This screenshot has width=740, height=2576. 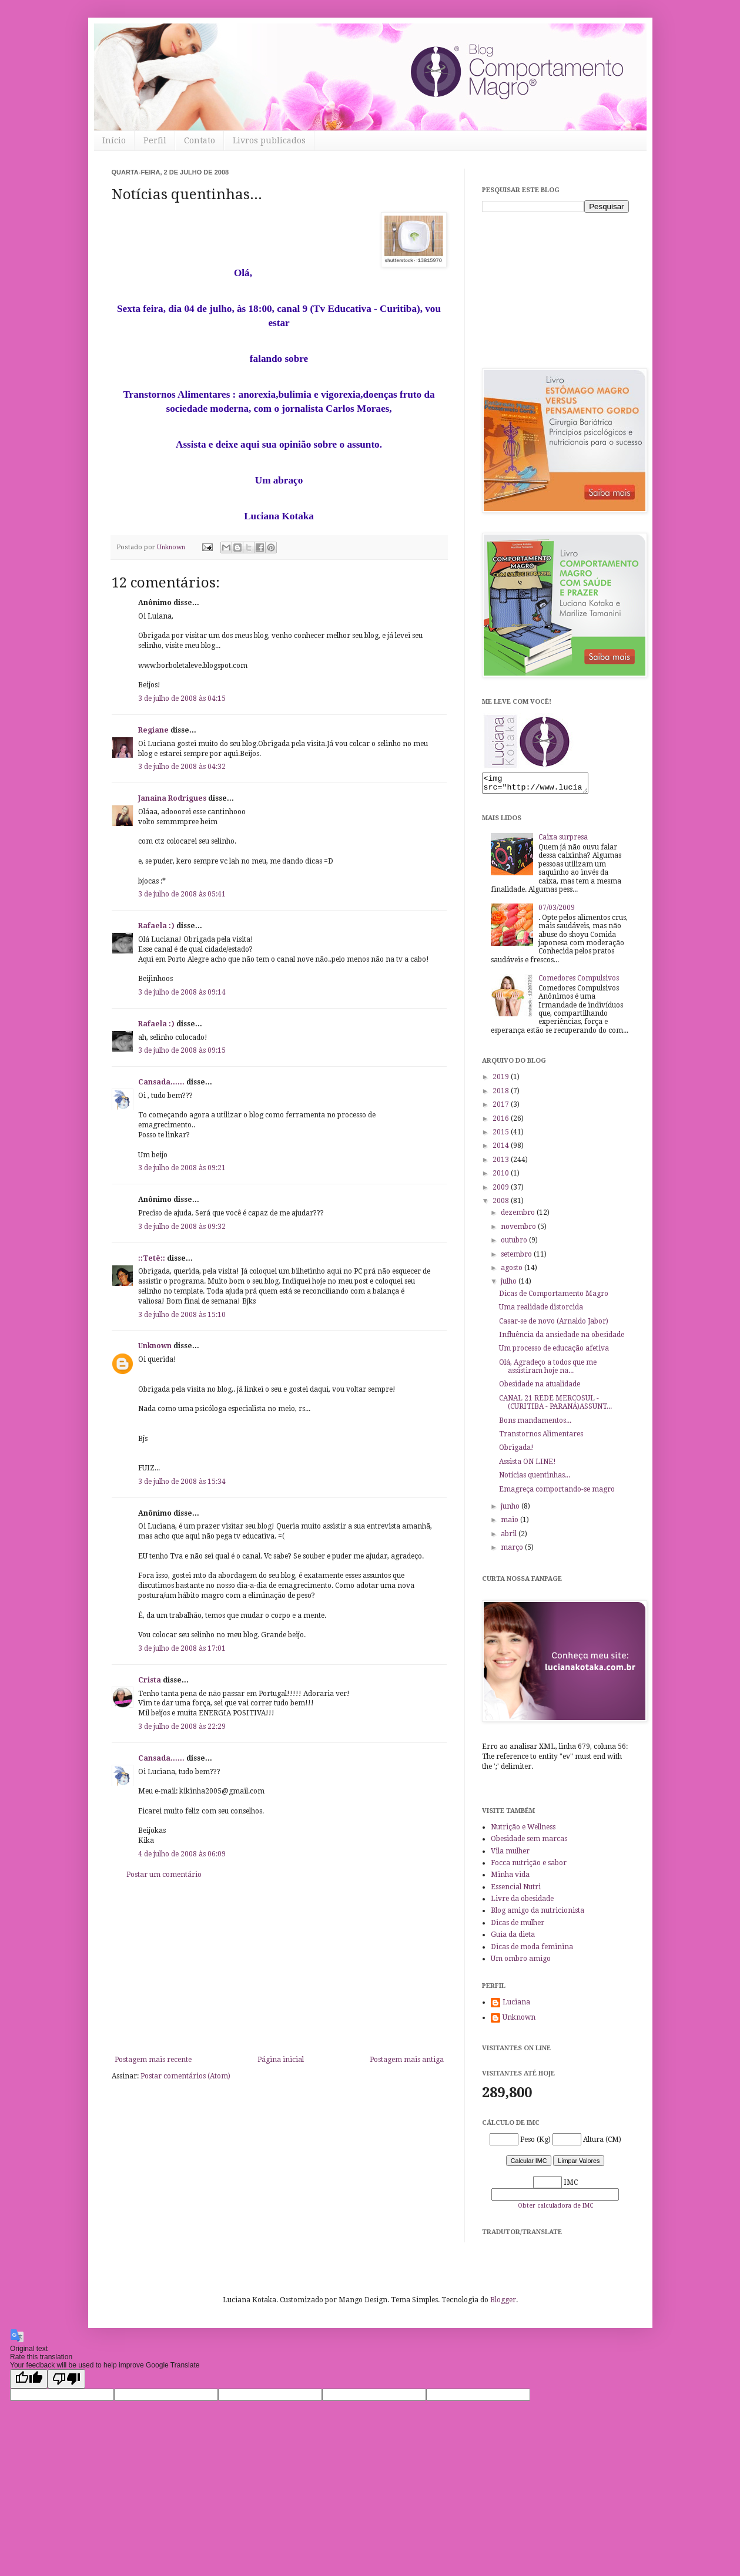 I want to click on Crista, so click(x=149, y=1680).